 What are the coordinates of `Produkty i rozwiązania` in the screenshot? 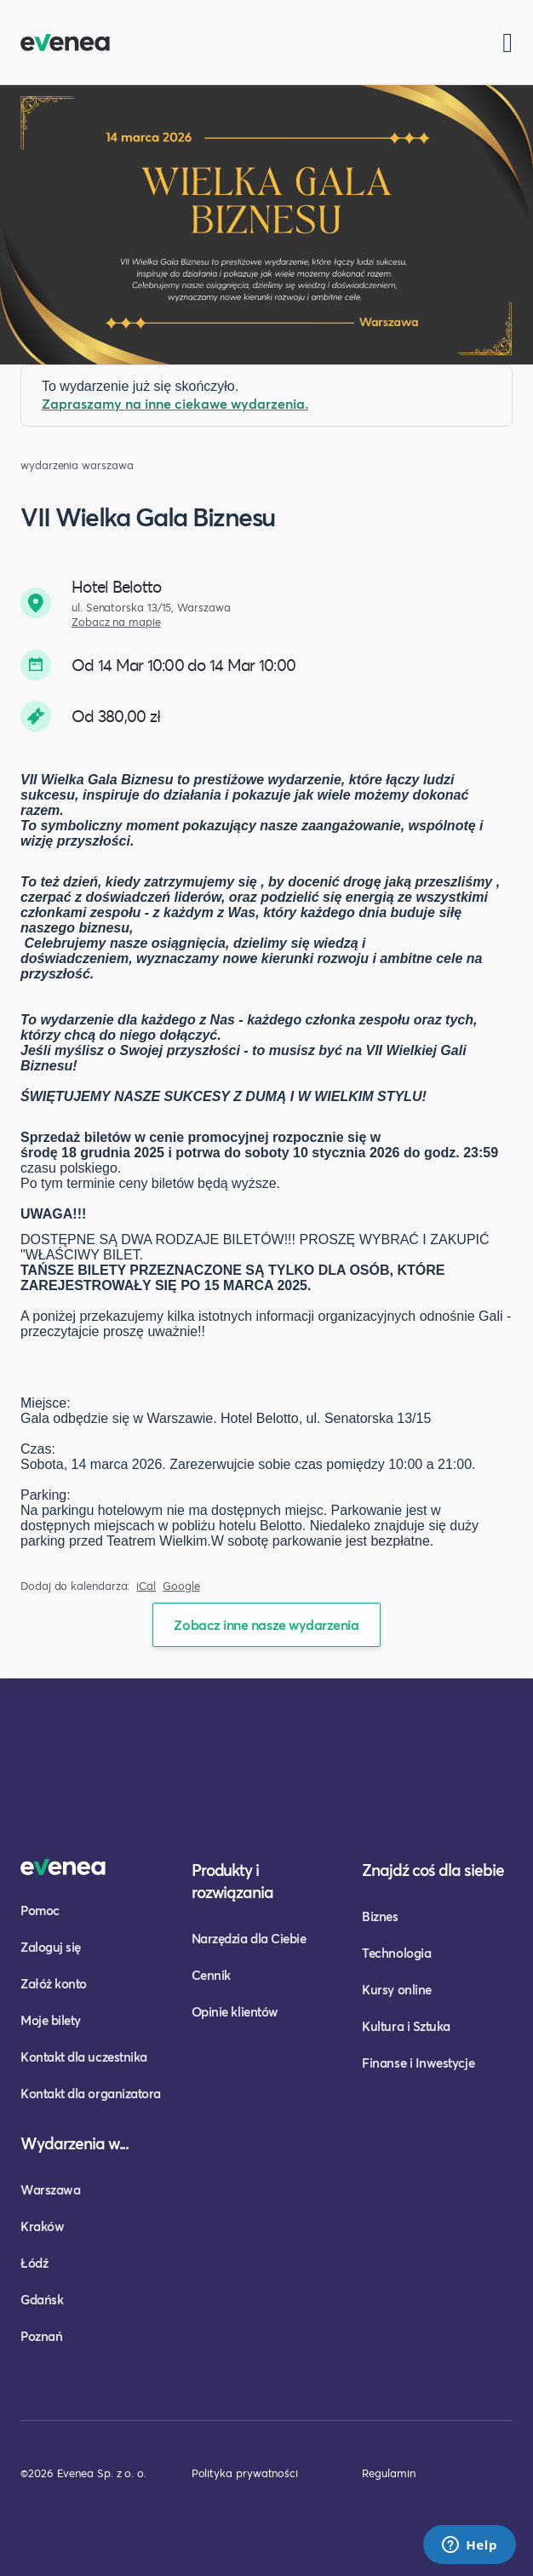 It's located at (233, 1880).